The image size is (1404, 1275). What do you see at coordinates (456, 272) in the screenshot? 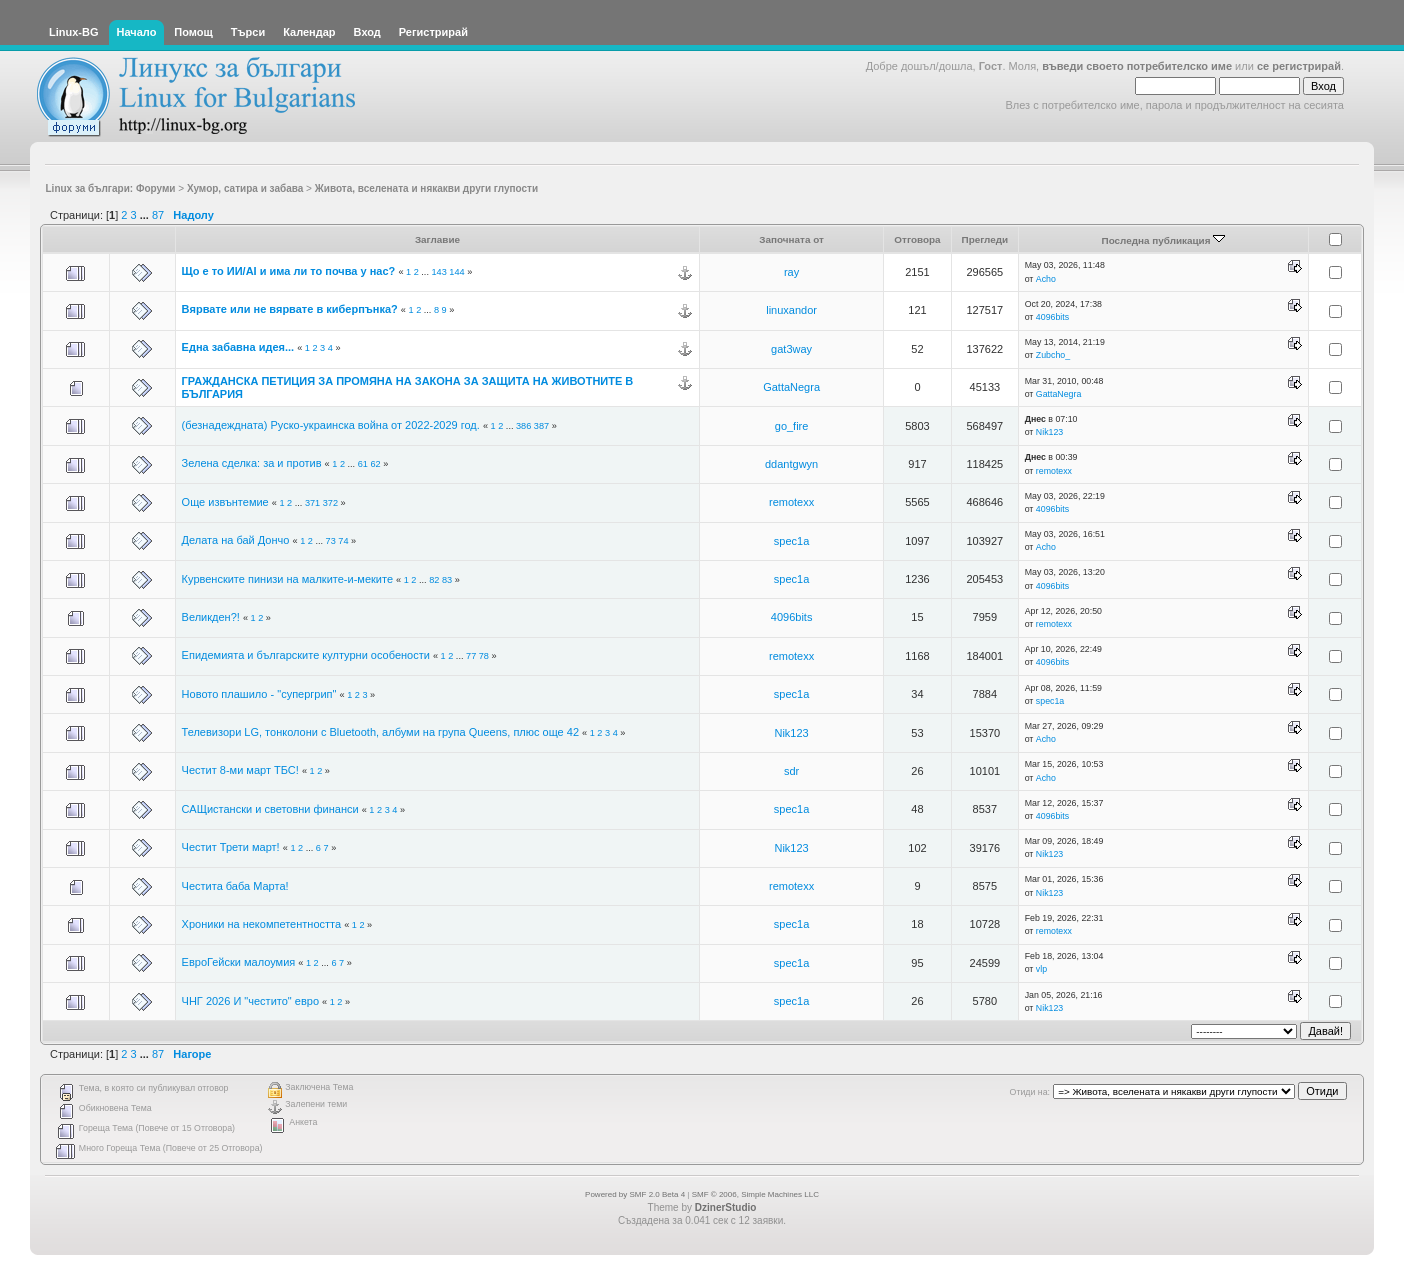
I see `144` at bounding box center [456, 272].